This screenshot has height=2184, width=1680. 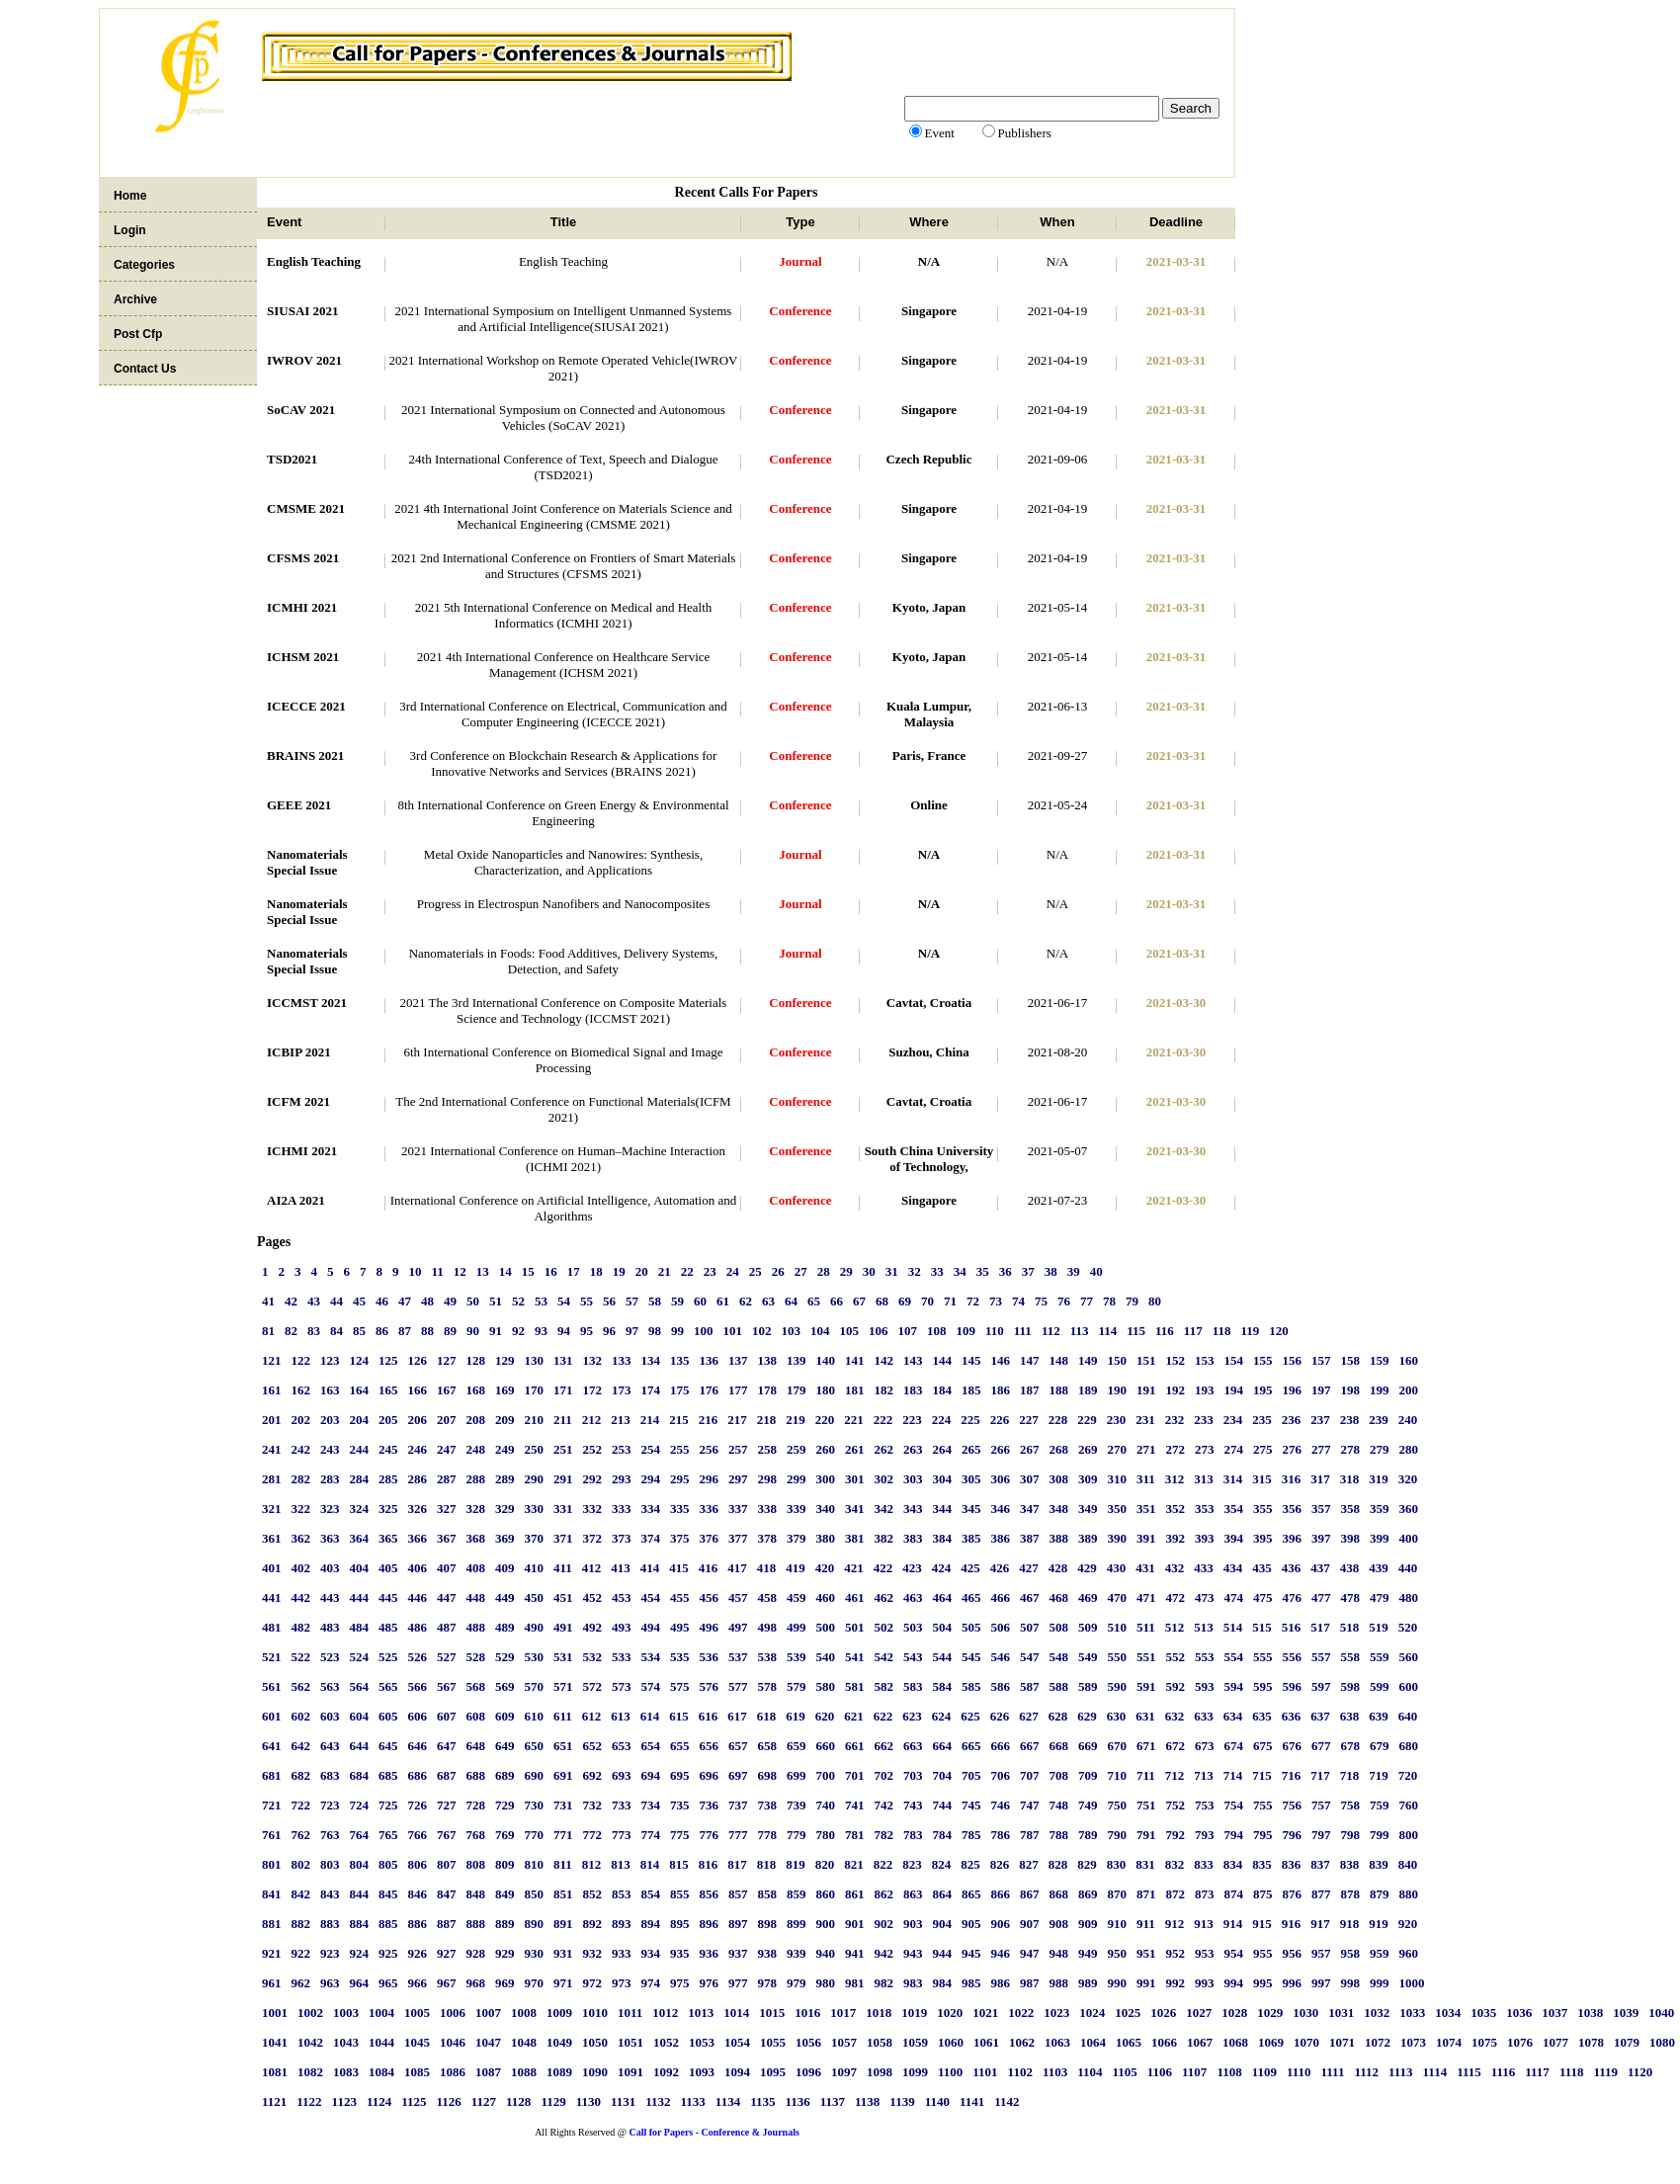 What do you see at coordinates (388, 1805) in the screenshot?
I see `725` at bounding box center [388, 1805].